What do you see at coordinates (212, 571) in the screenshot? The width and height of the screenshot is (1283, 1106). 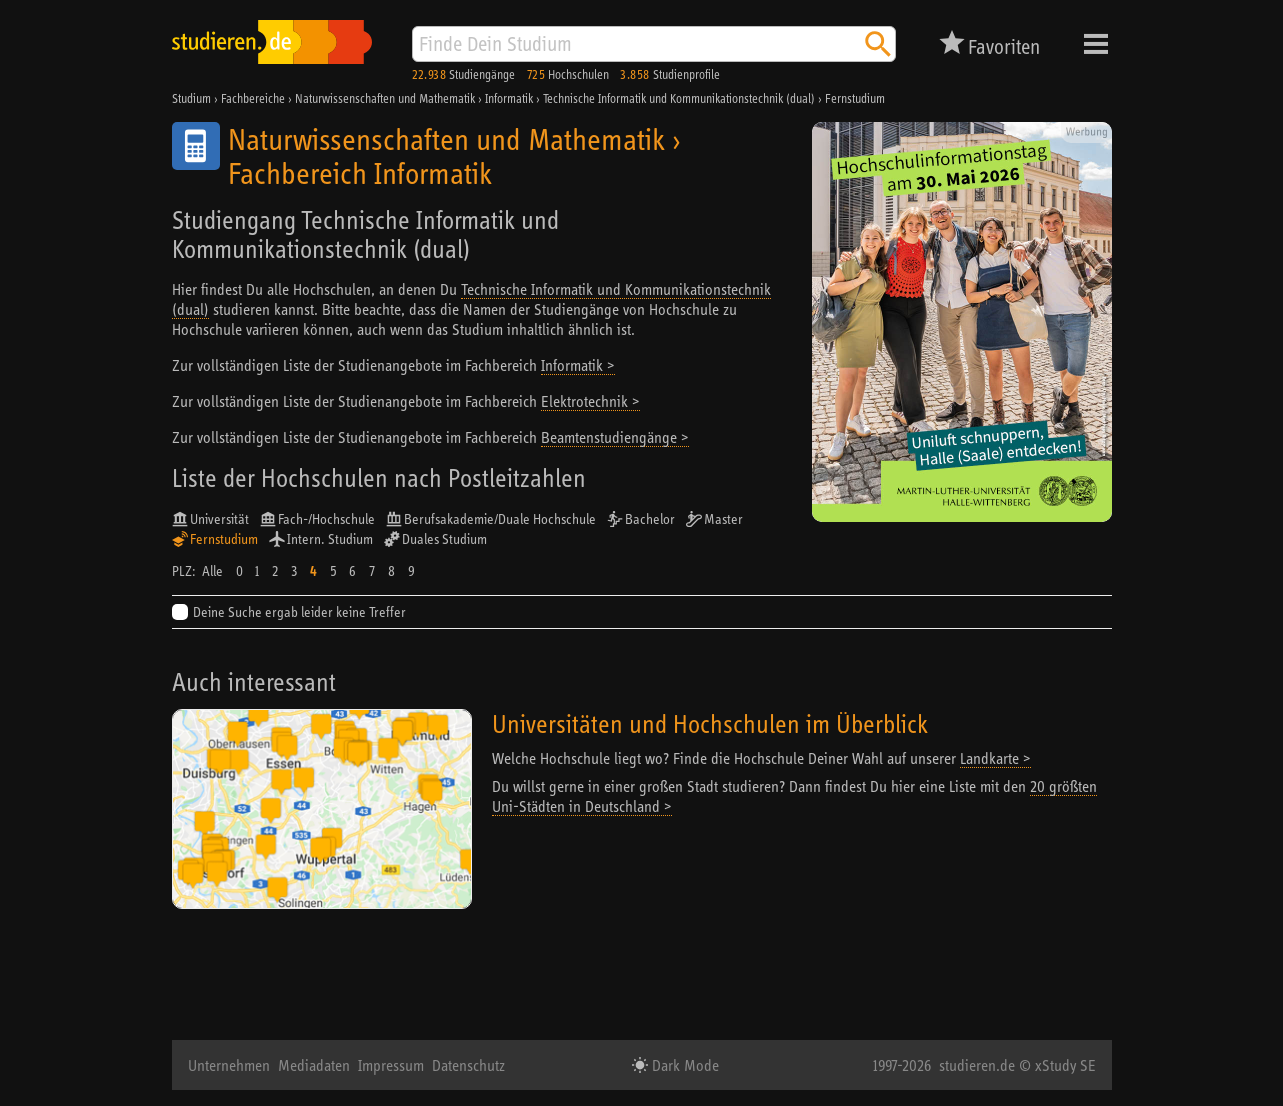 I see `Alle` at bounding box center [212, 571].